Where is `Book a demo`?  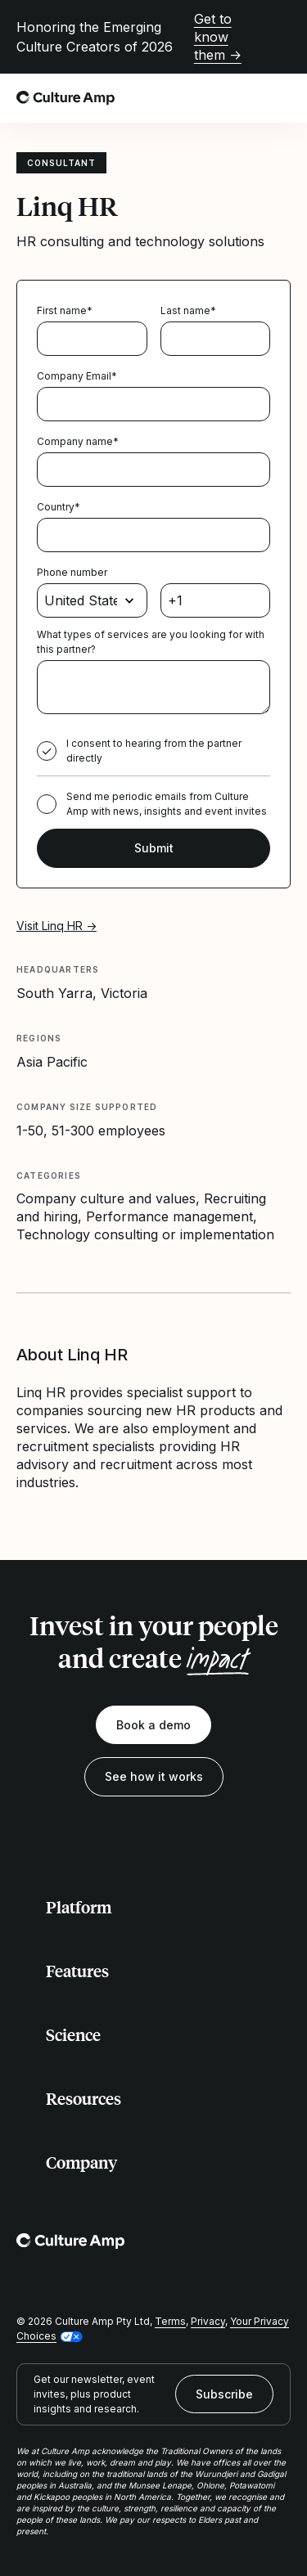
Book a demo is located at coordinates (153, 1725).